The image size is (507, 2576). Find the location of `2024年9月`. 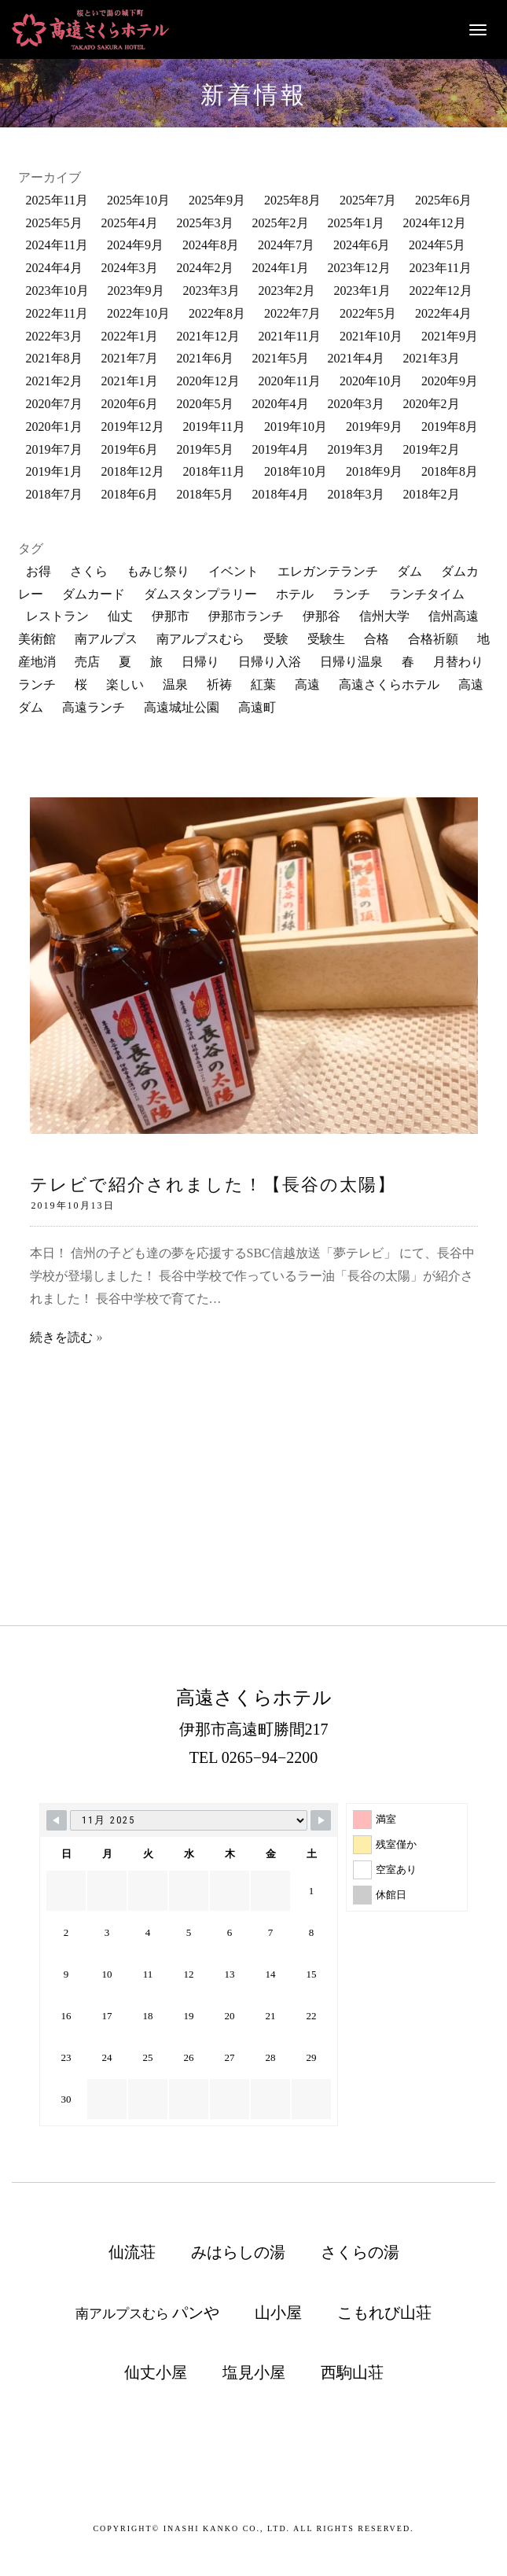

2024年9月 is located at coordinates (135, 245).